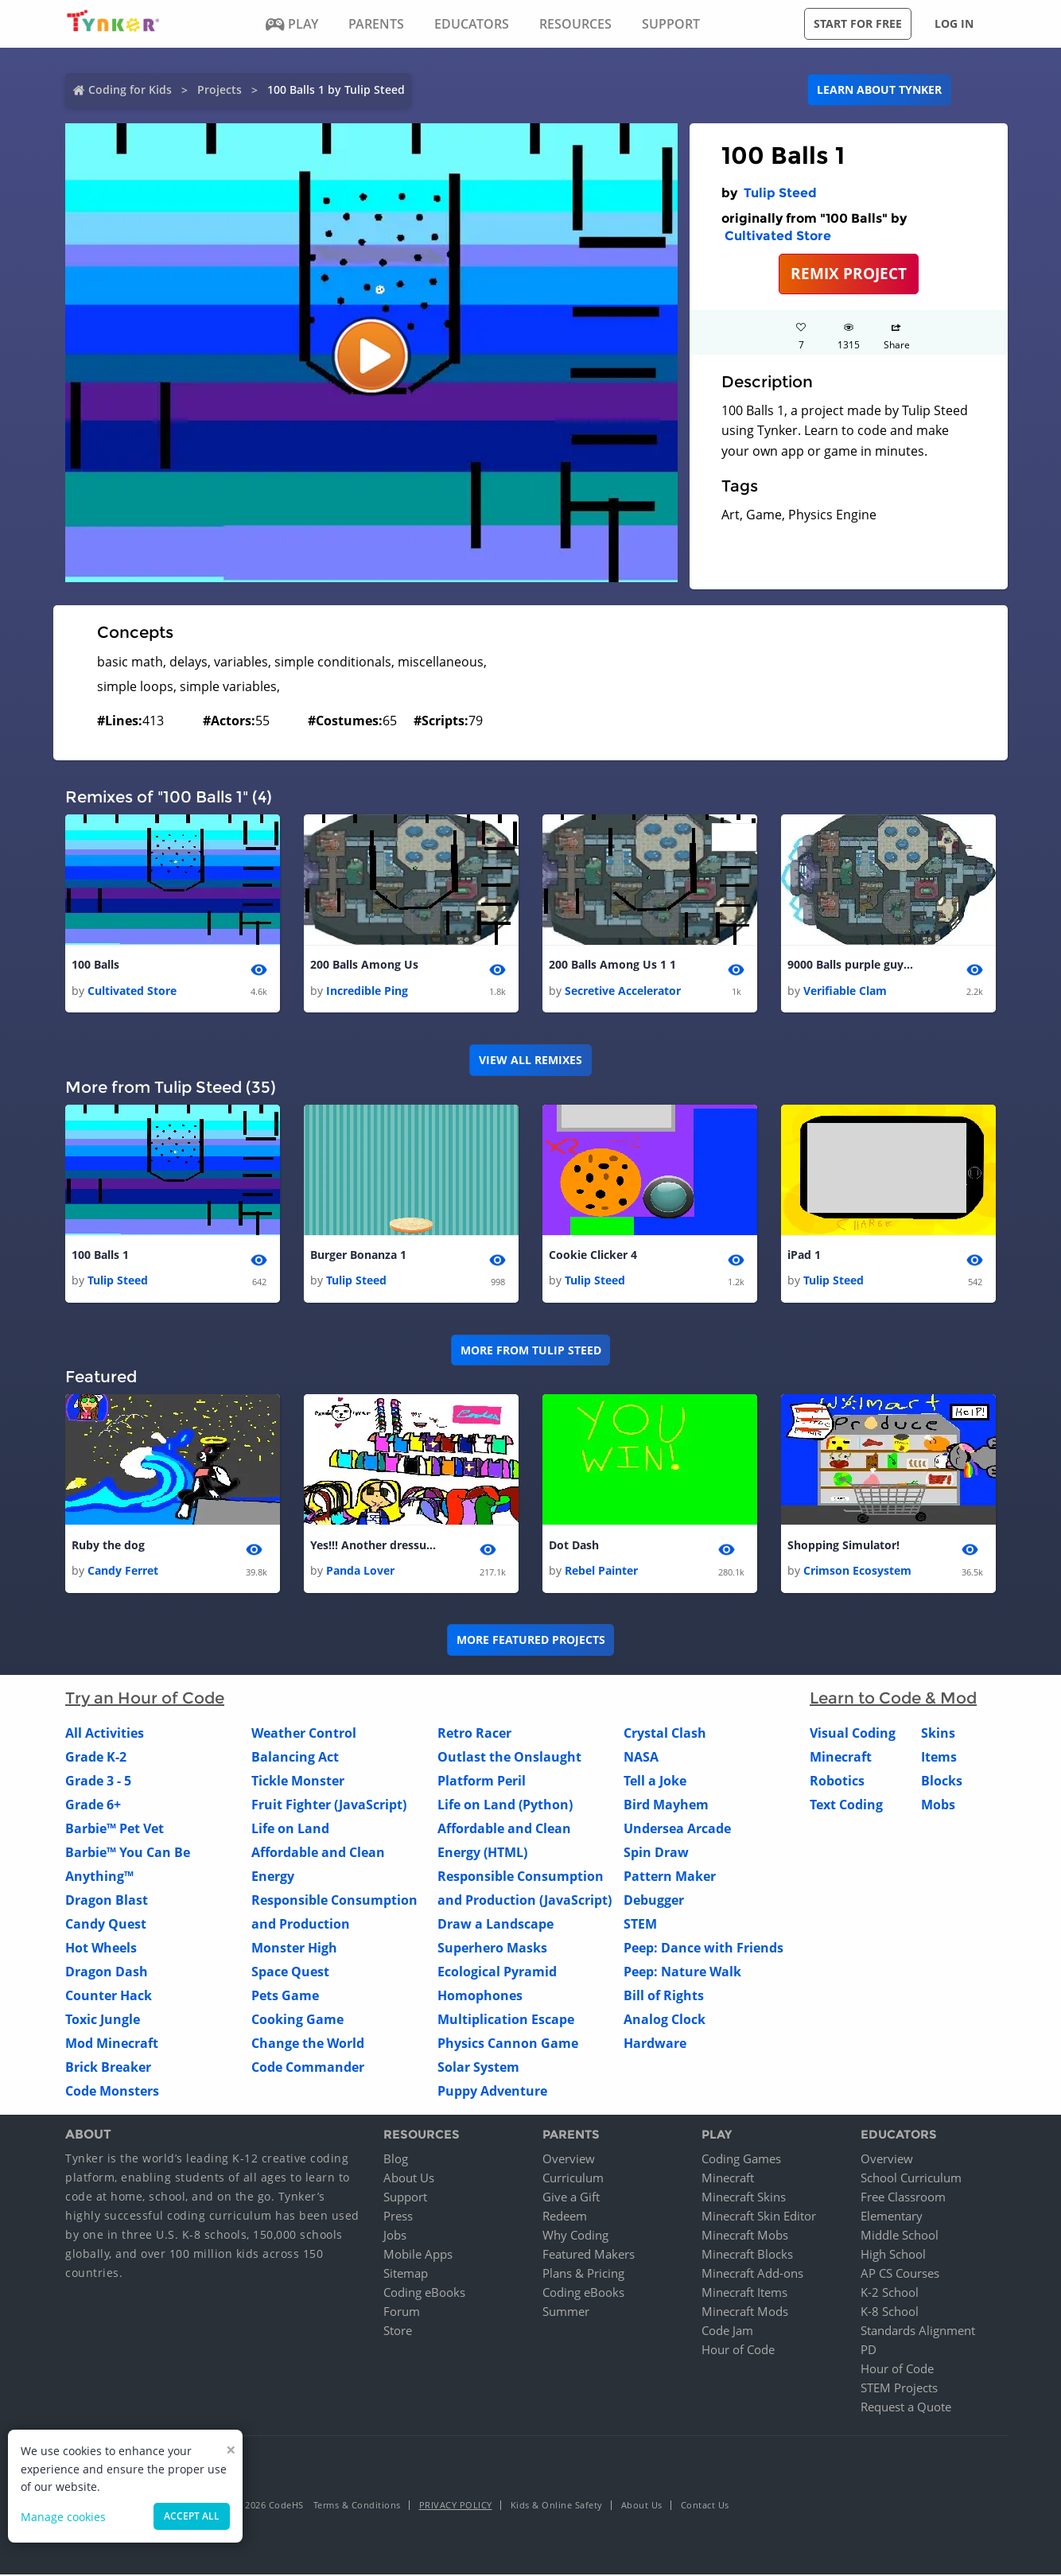  I want to click on Monster High, so click(294, 1950).